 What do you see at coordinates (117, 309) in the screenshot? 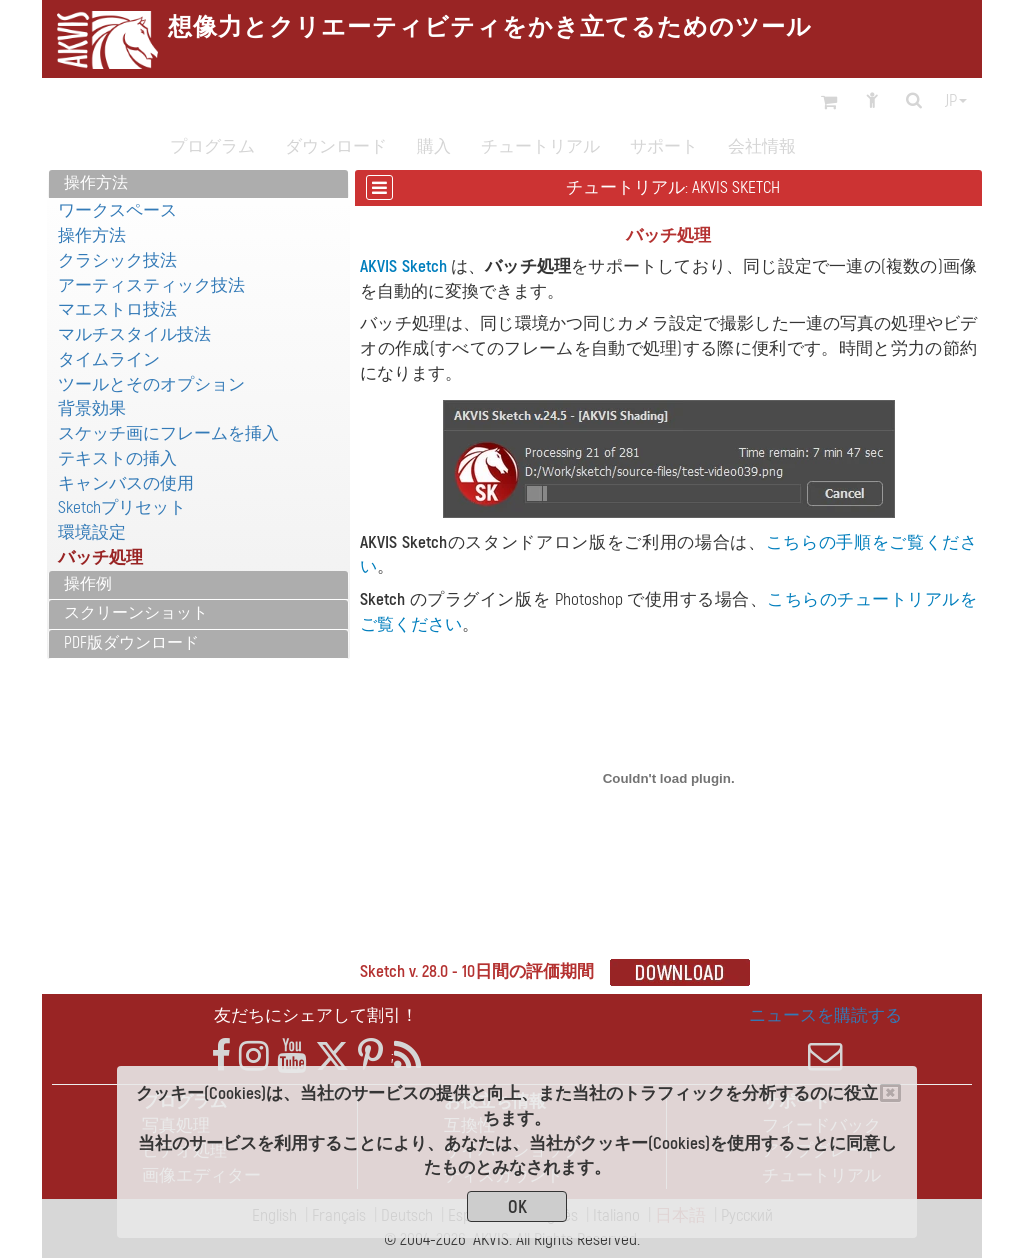
I see `マエストロ技法` at bounding box center [117, 309].